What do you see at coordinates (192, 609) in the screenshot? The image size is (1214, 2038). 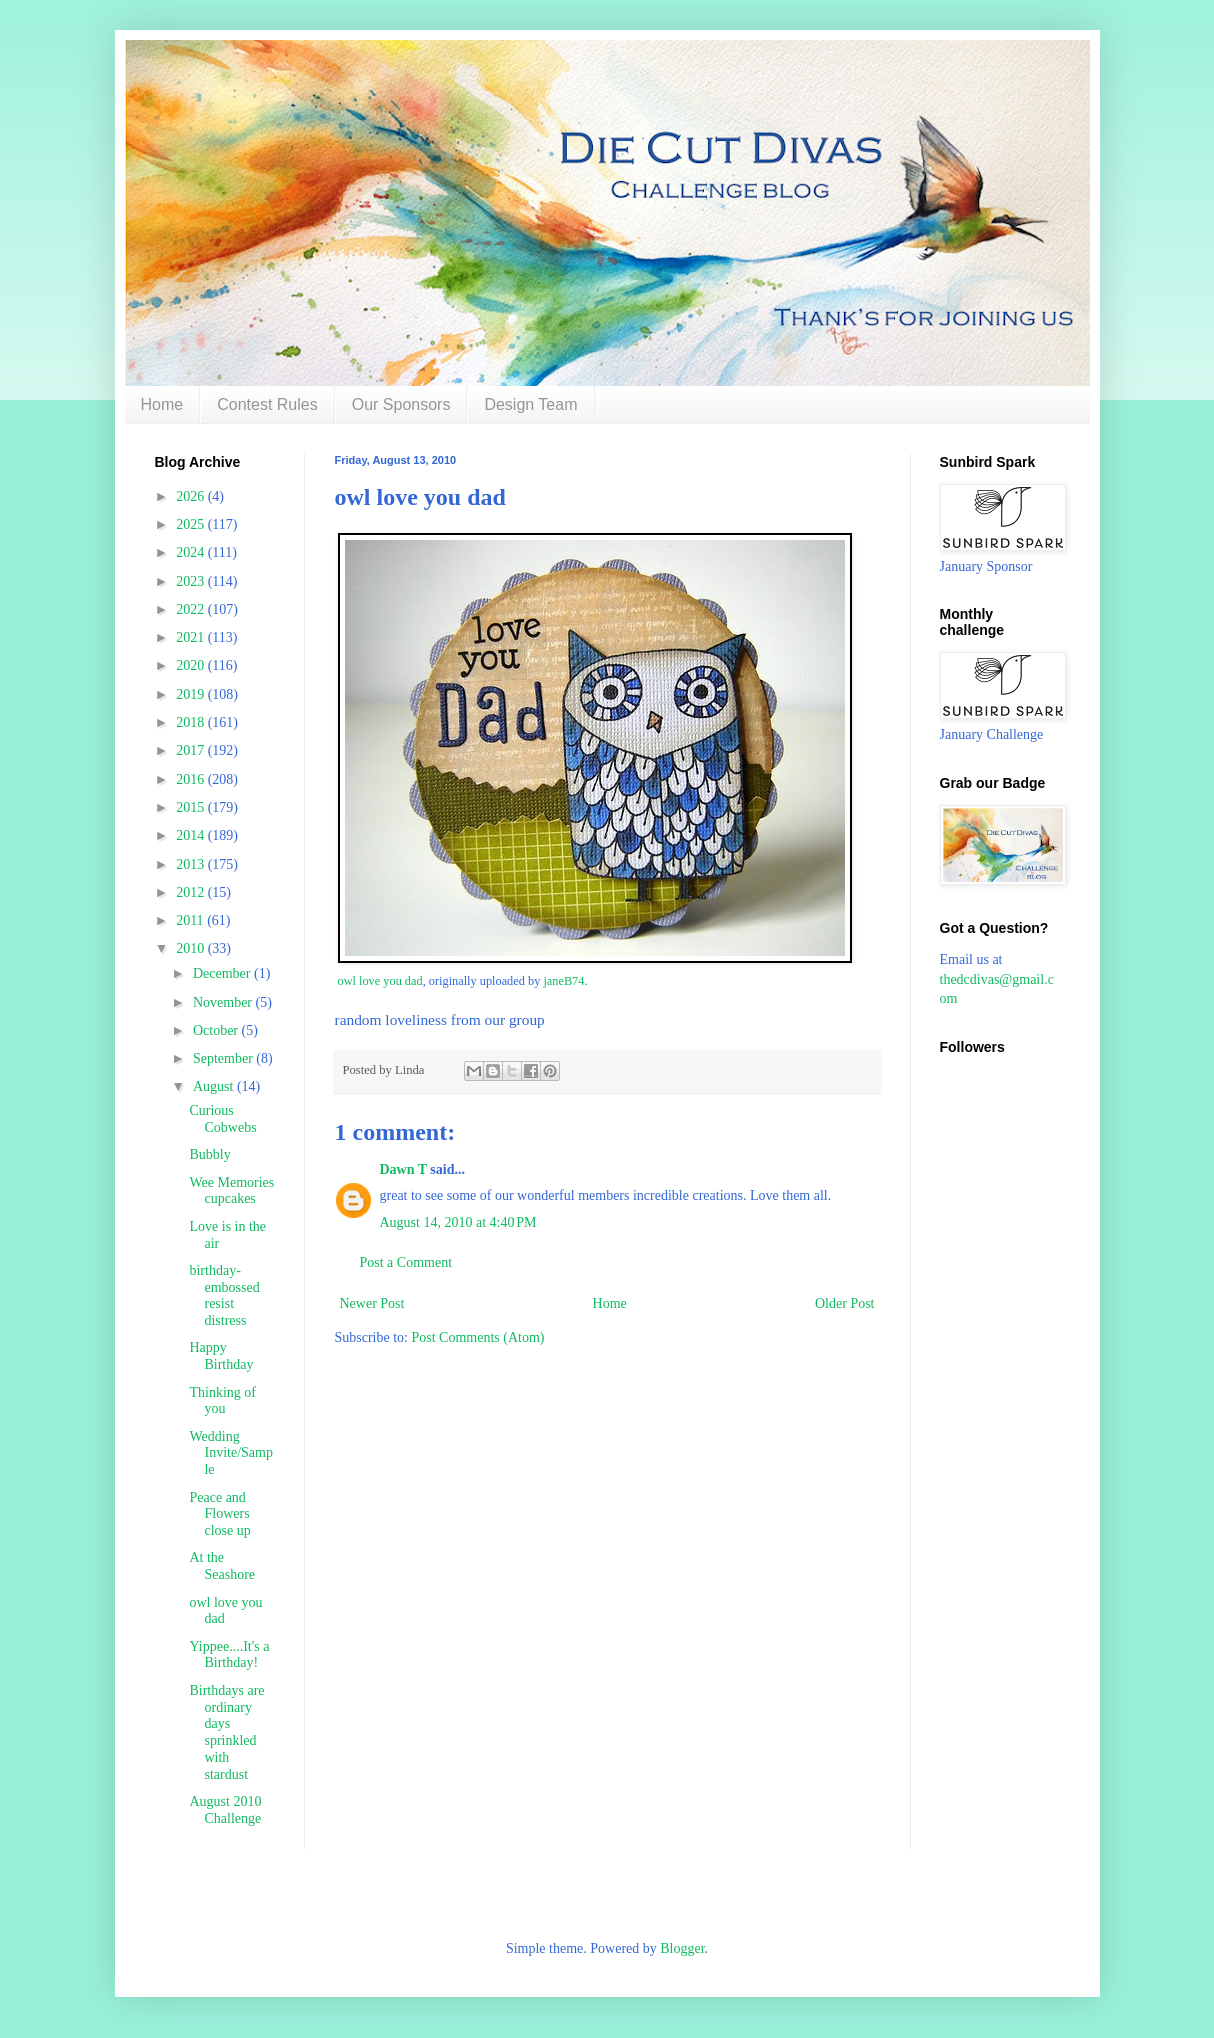 I see `2022` at bounding box center [192, 609].